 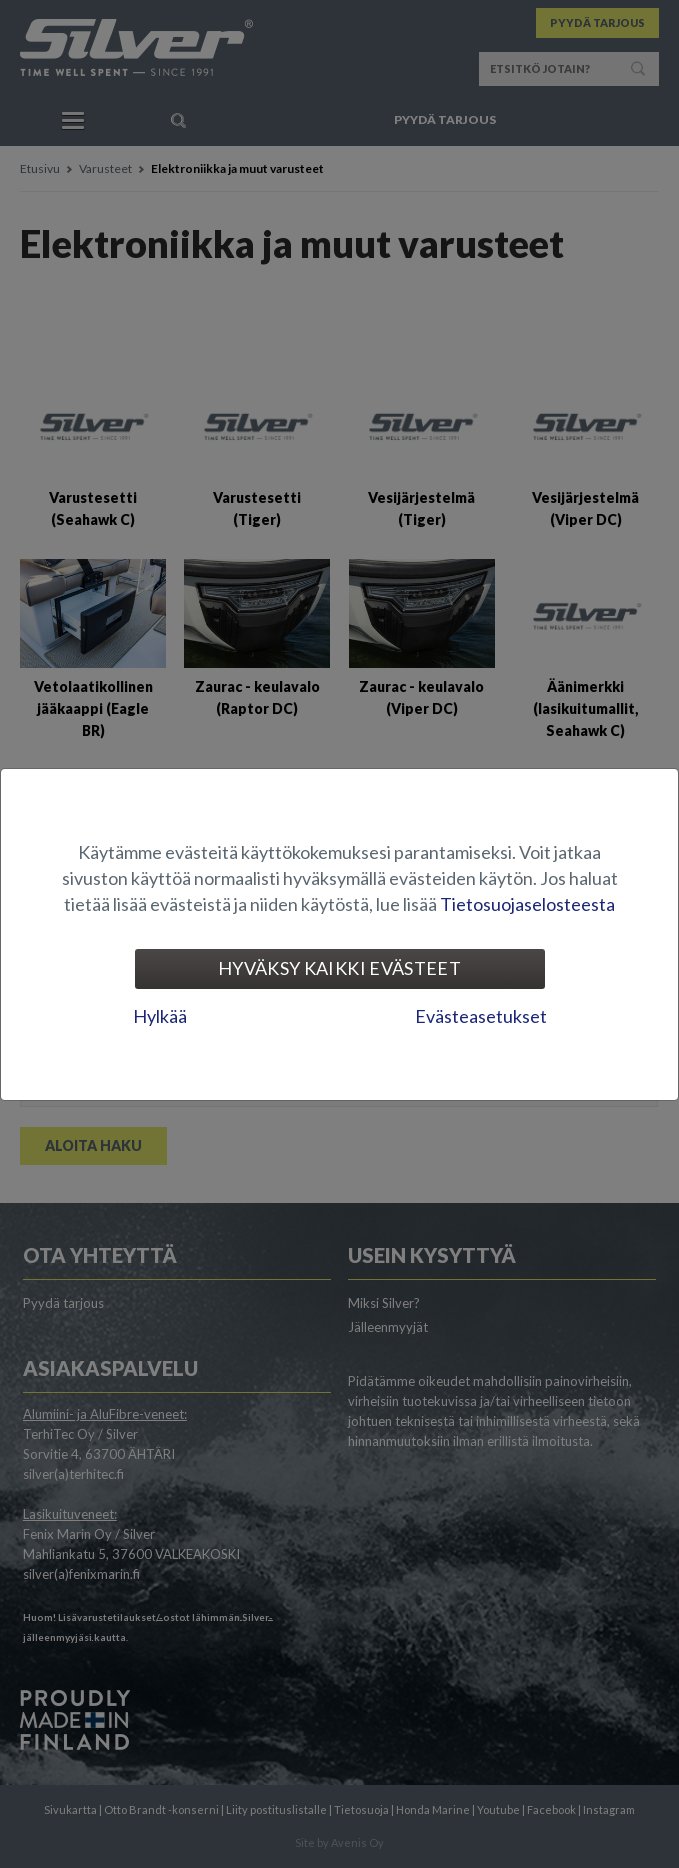 What do you see at coordinates (527, 904) in the screenshot?
I see `Tietosuojaselosteesta` at bounding box center [527, 904].